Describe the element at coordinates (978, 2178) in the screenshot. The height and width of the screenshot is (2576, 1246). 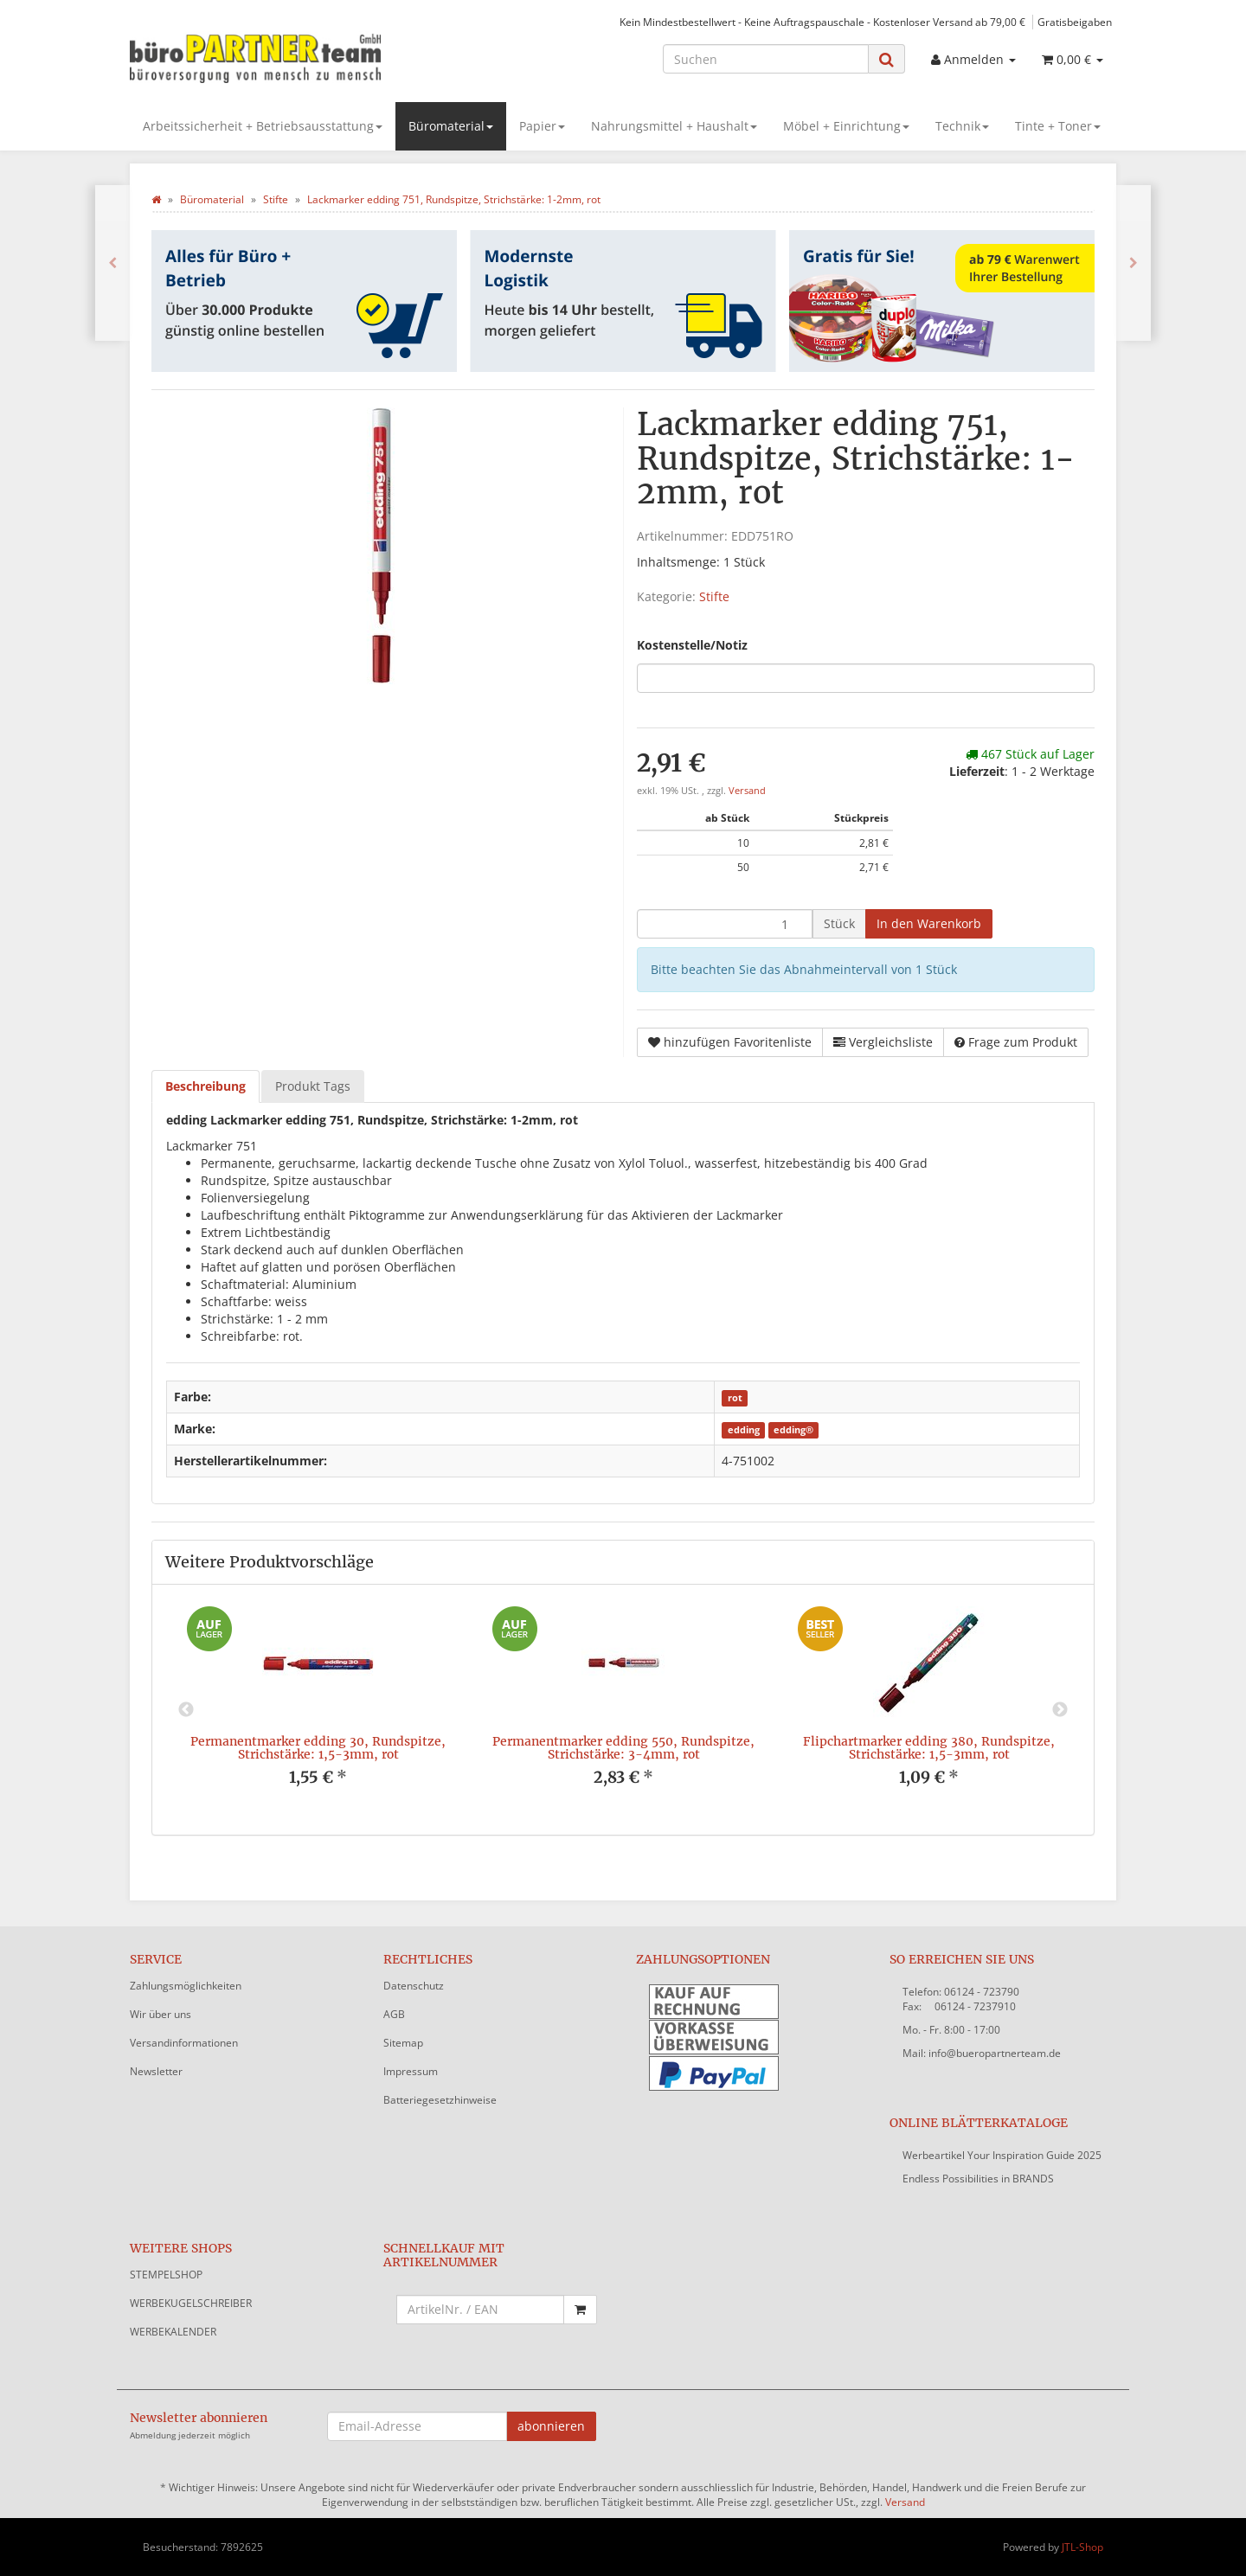
I see `Endless Possibilities in BRANDS` at that location.